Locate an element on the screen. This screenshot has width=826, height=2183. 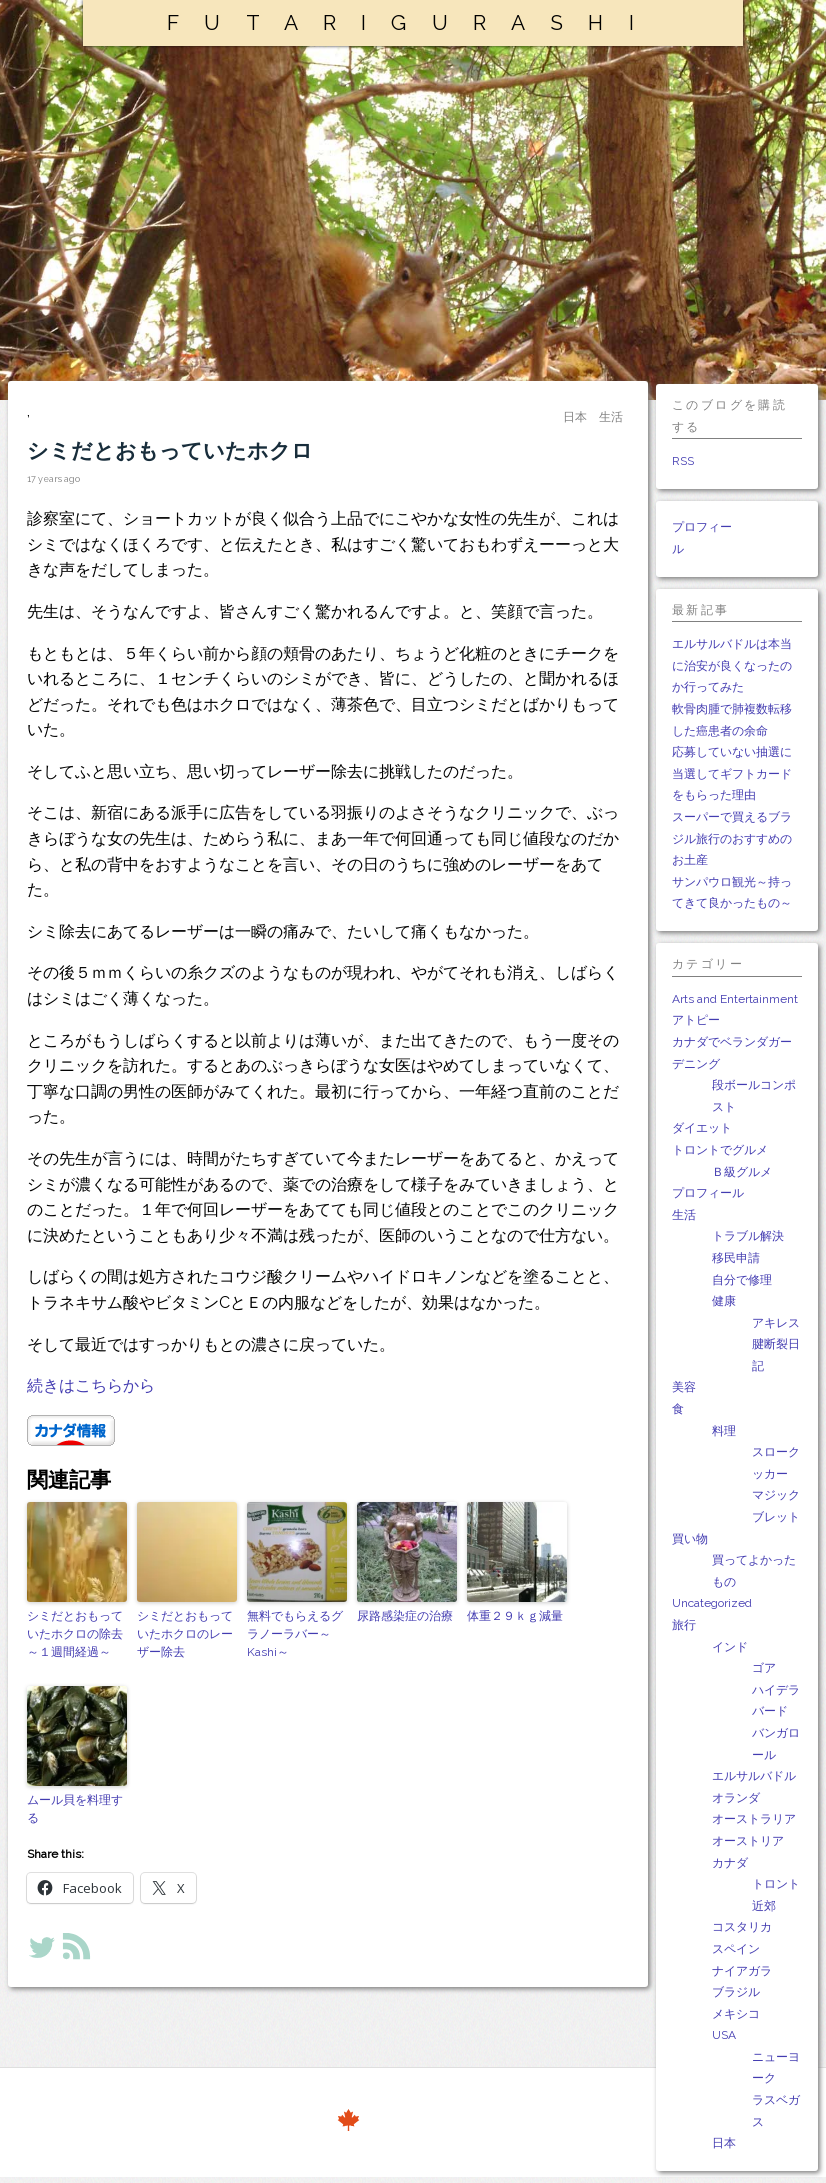
買い物 is located at coordinates (690, 1539).